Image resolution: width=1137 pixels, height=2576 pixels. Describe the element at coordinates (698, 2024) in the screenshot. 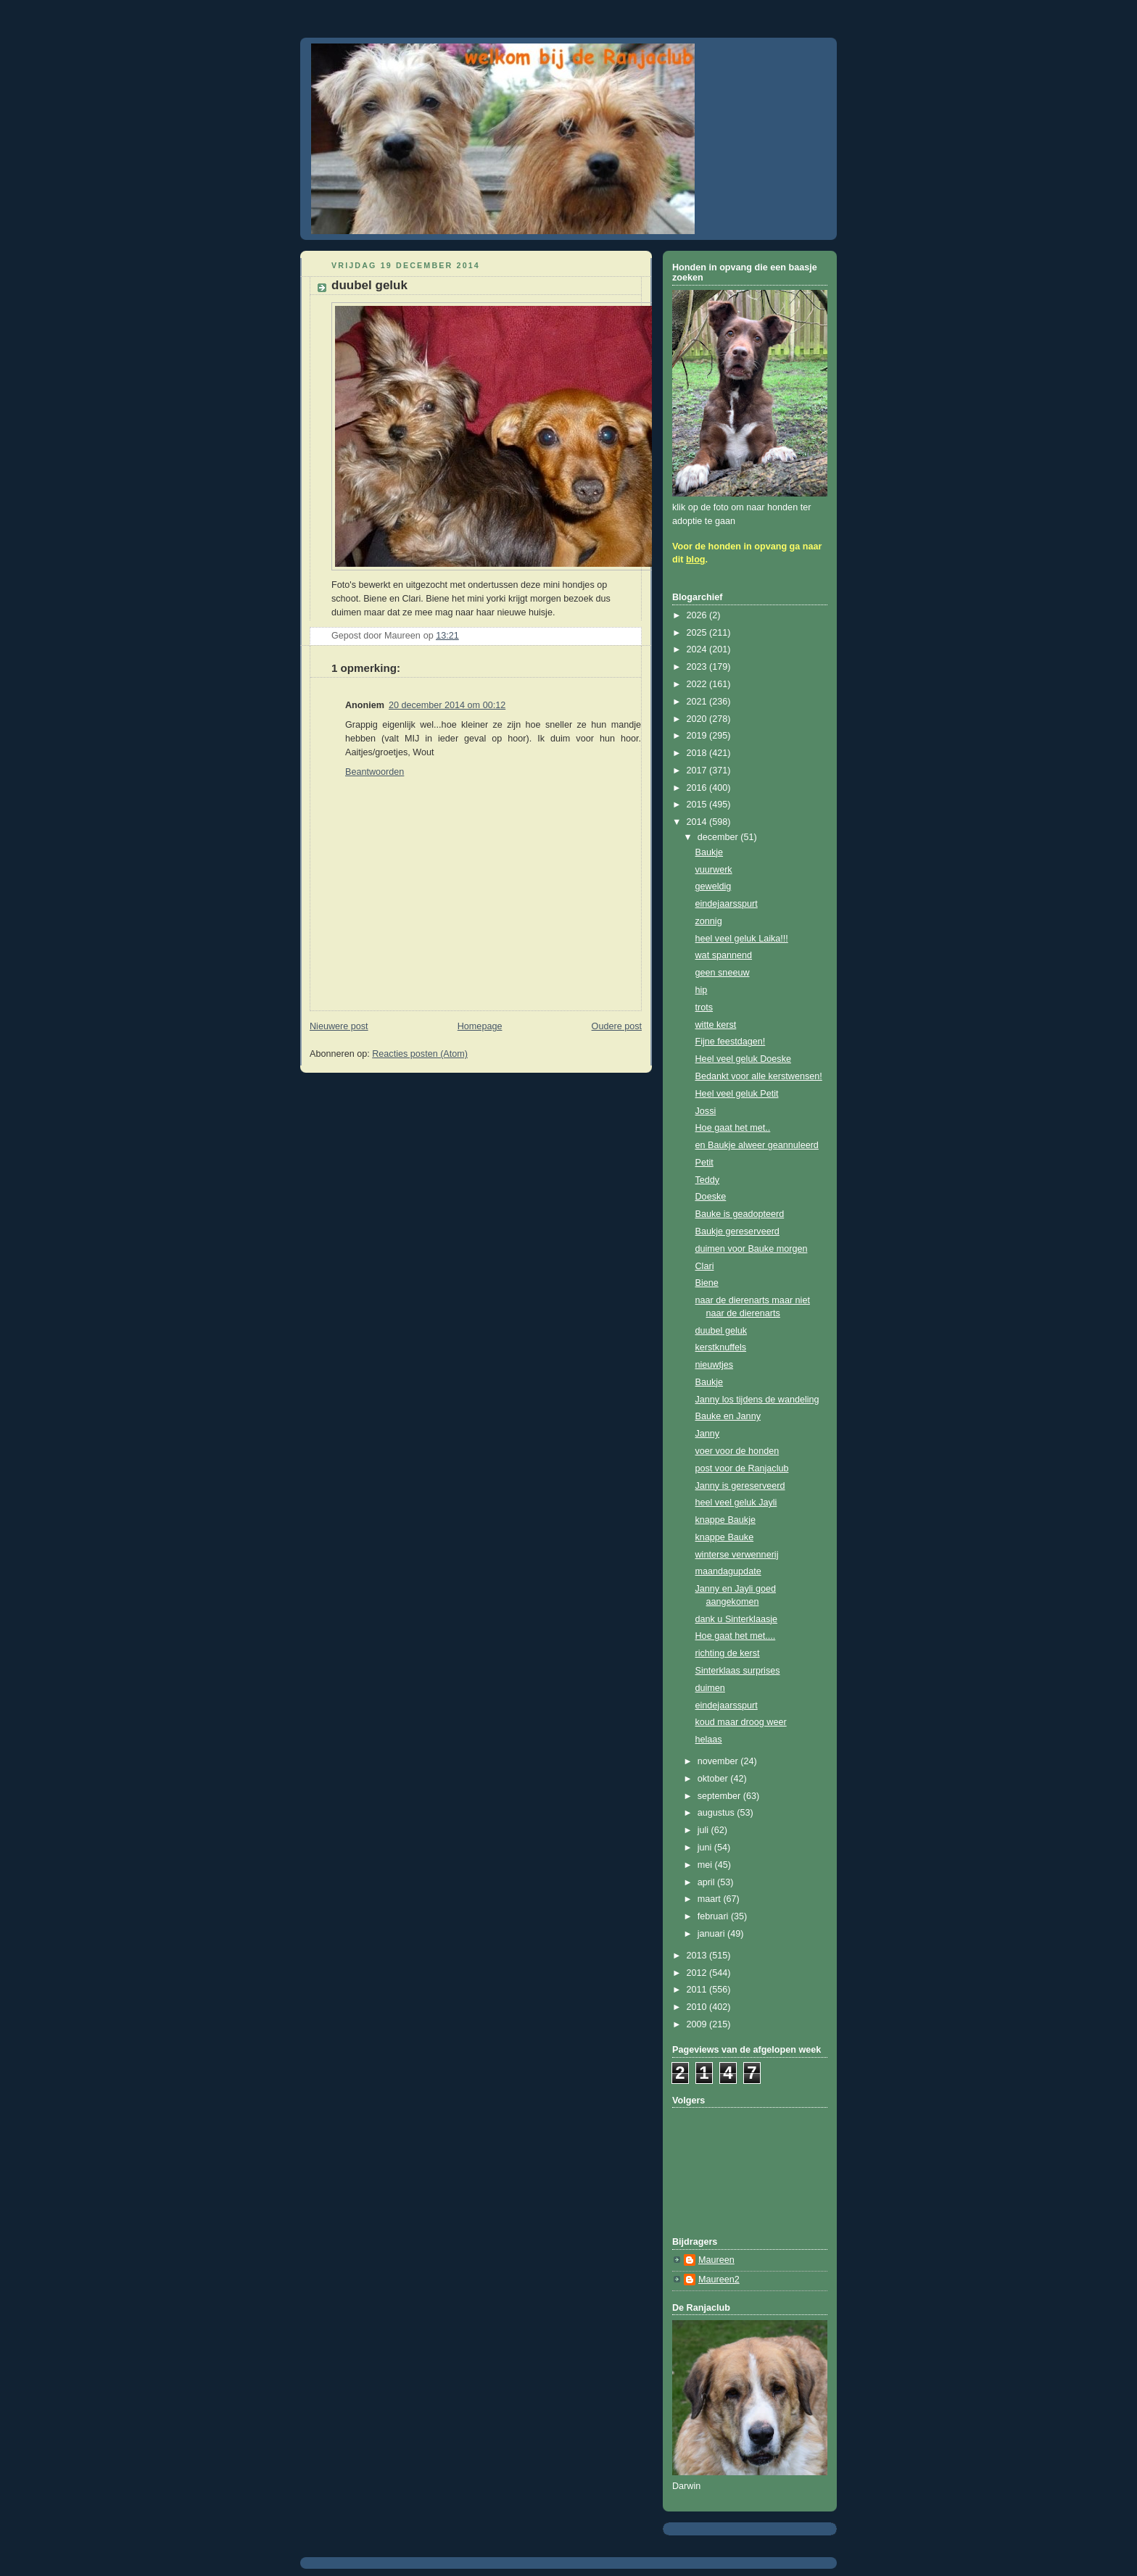

I see `2009` at that location.